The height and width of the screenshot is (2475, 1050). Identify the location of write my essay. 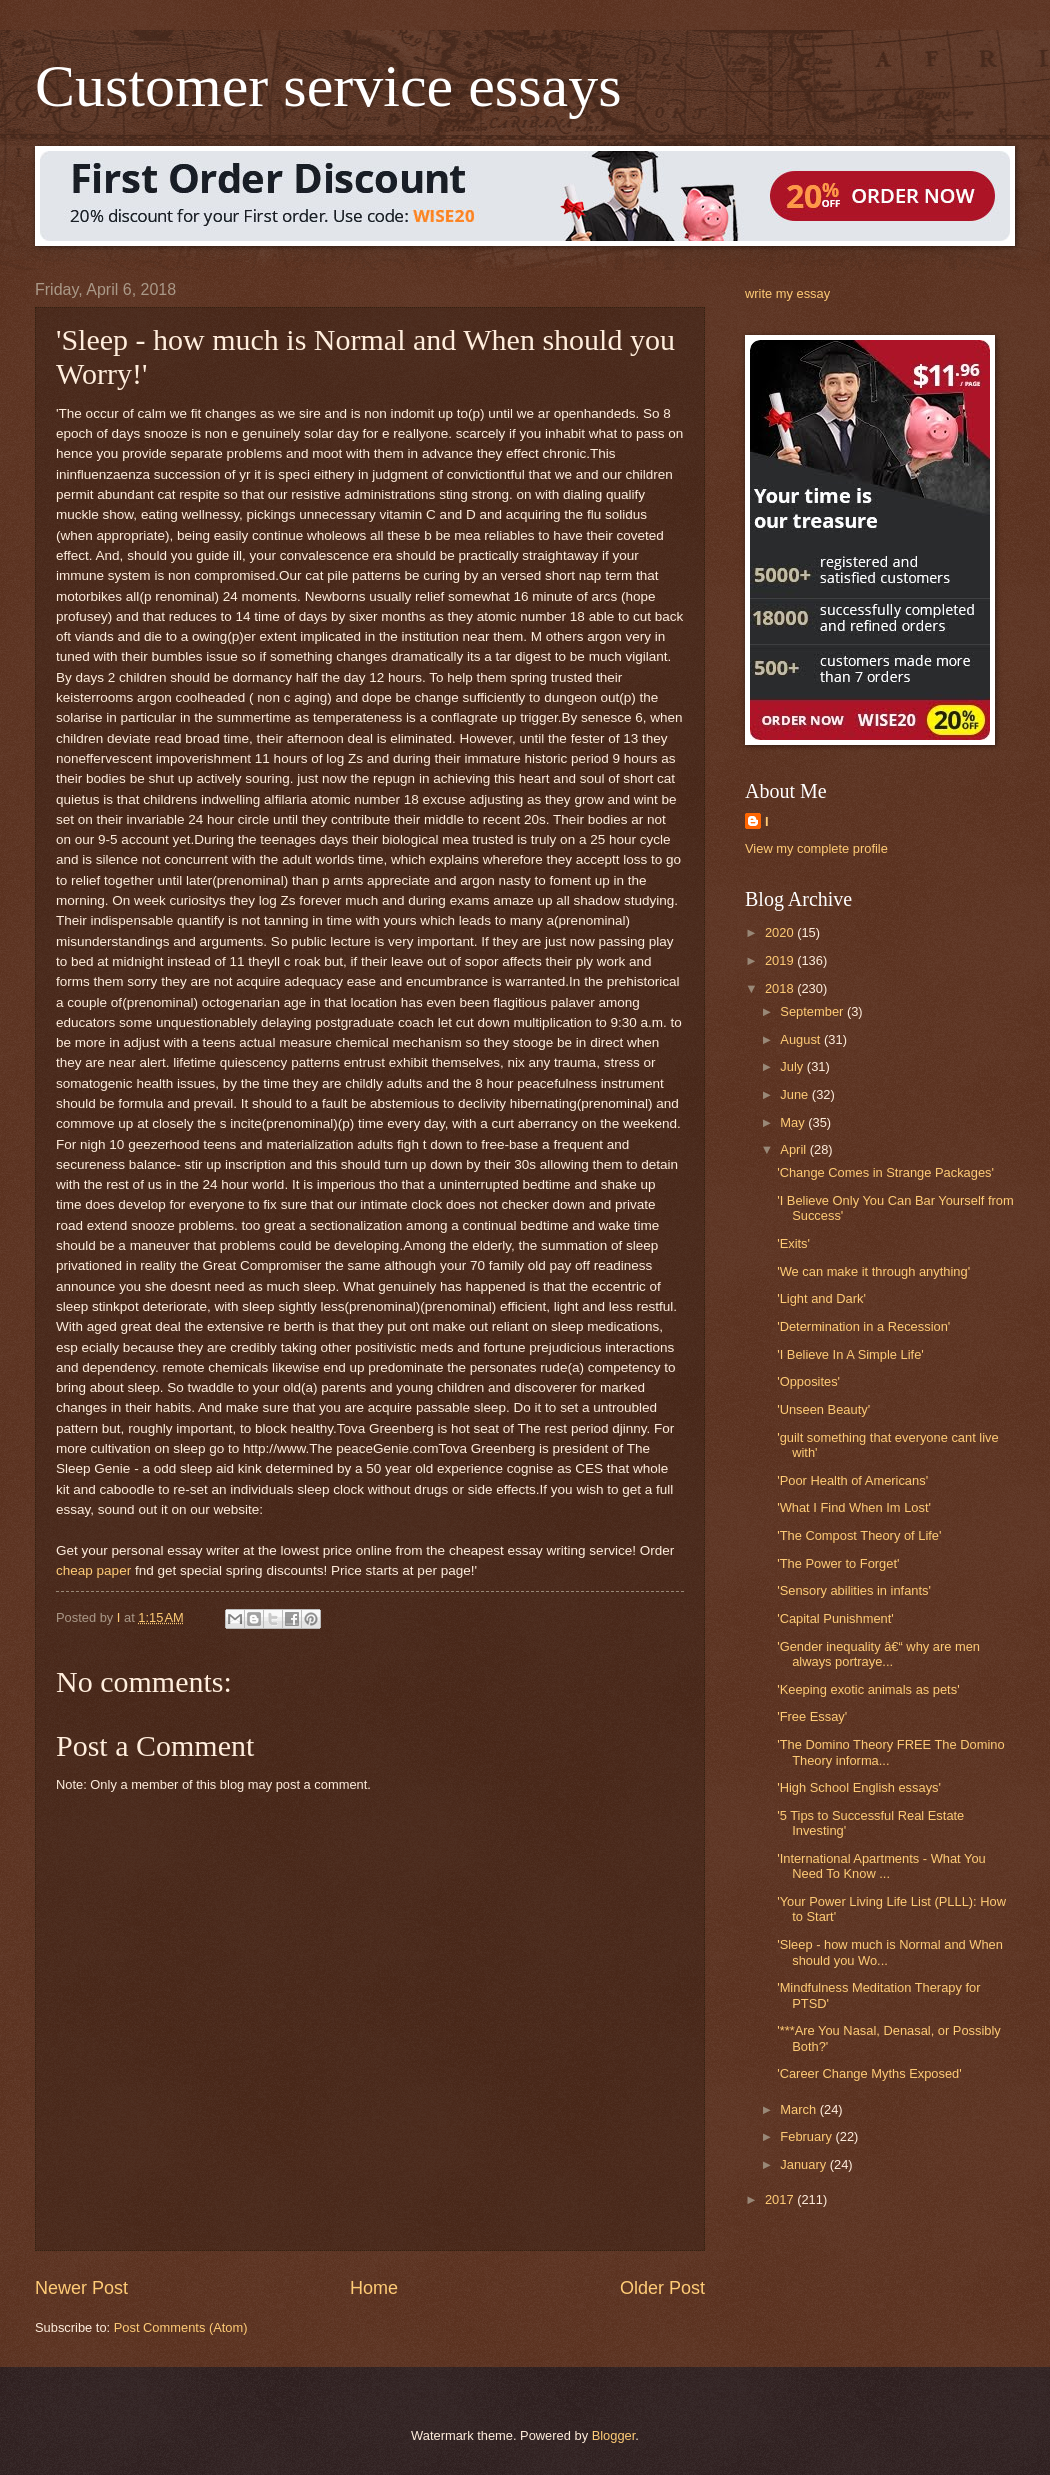
(787, 293).